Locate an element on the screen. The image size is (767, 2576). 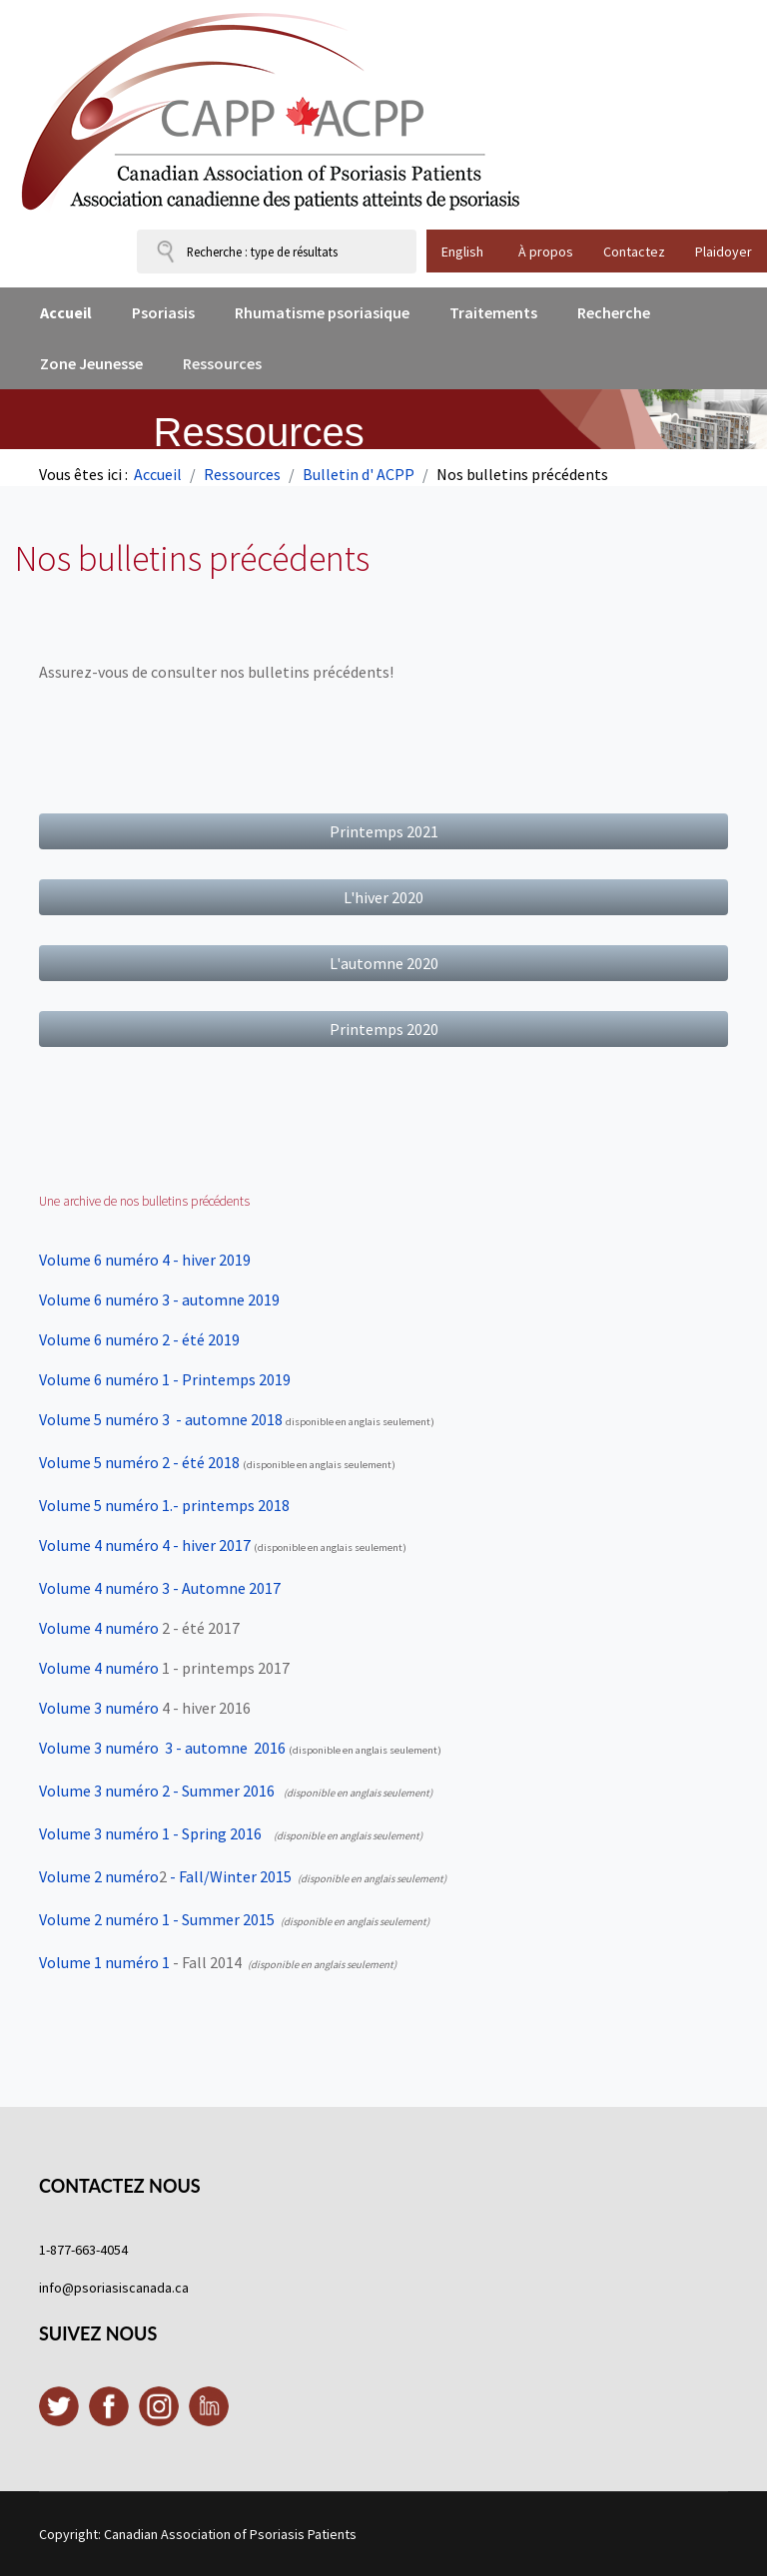
Volume 3 3 - automne 2016 is located at coordinates (162, 1748).